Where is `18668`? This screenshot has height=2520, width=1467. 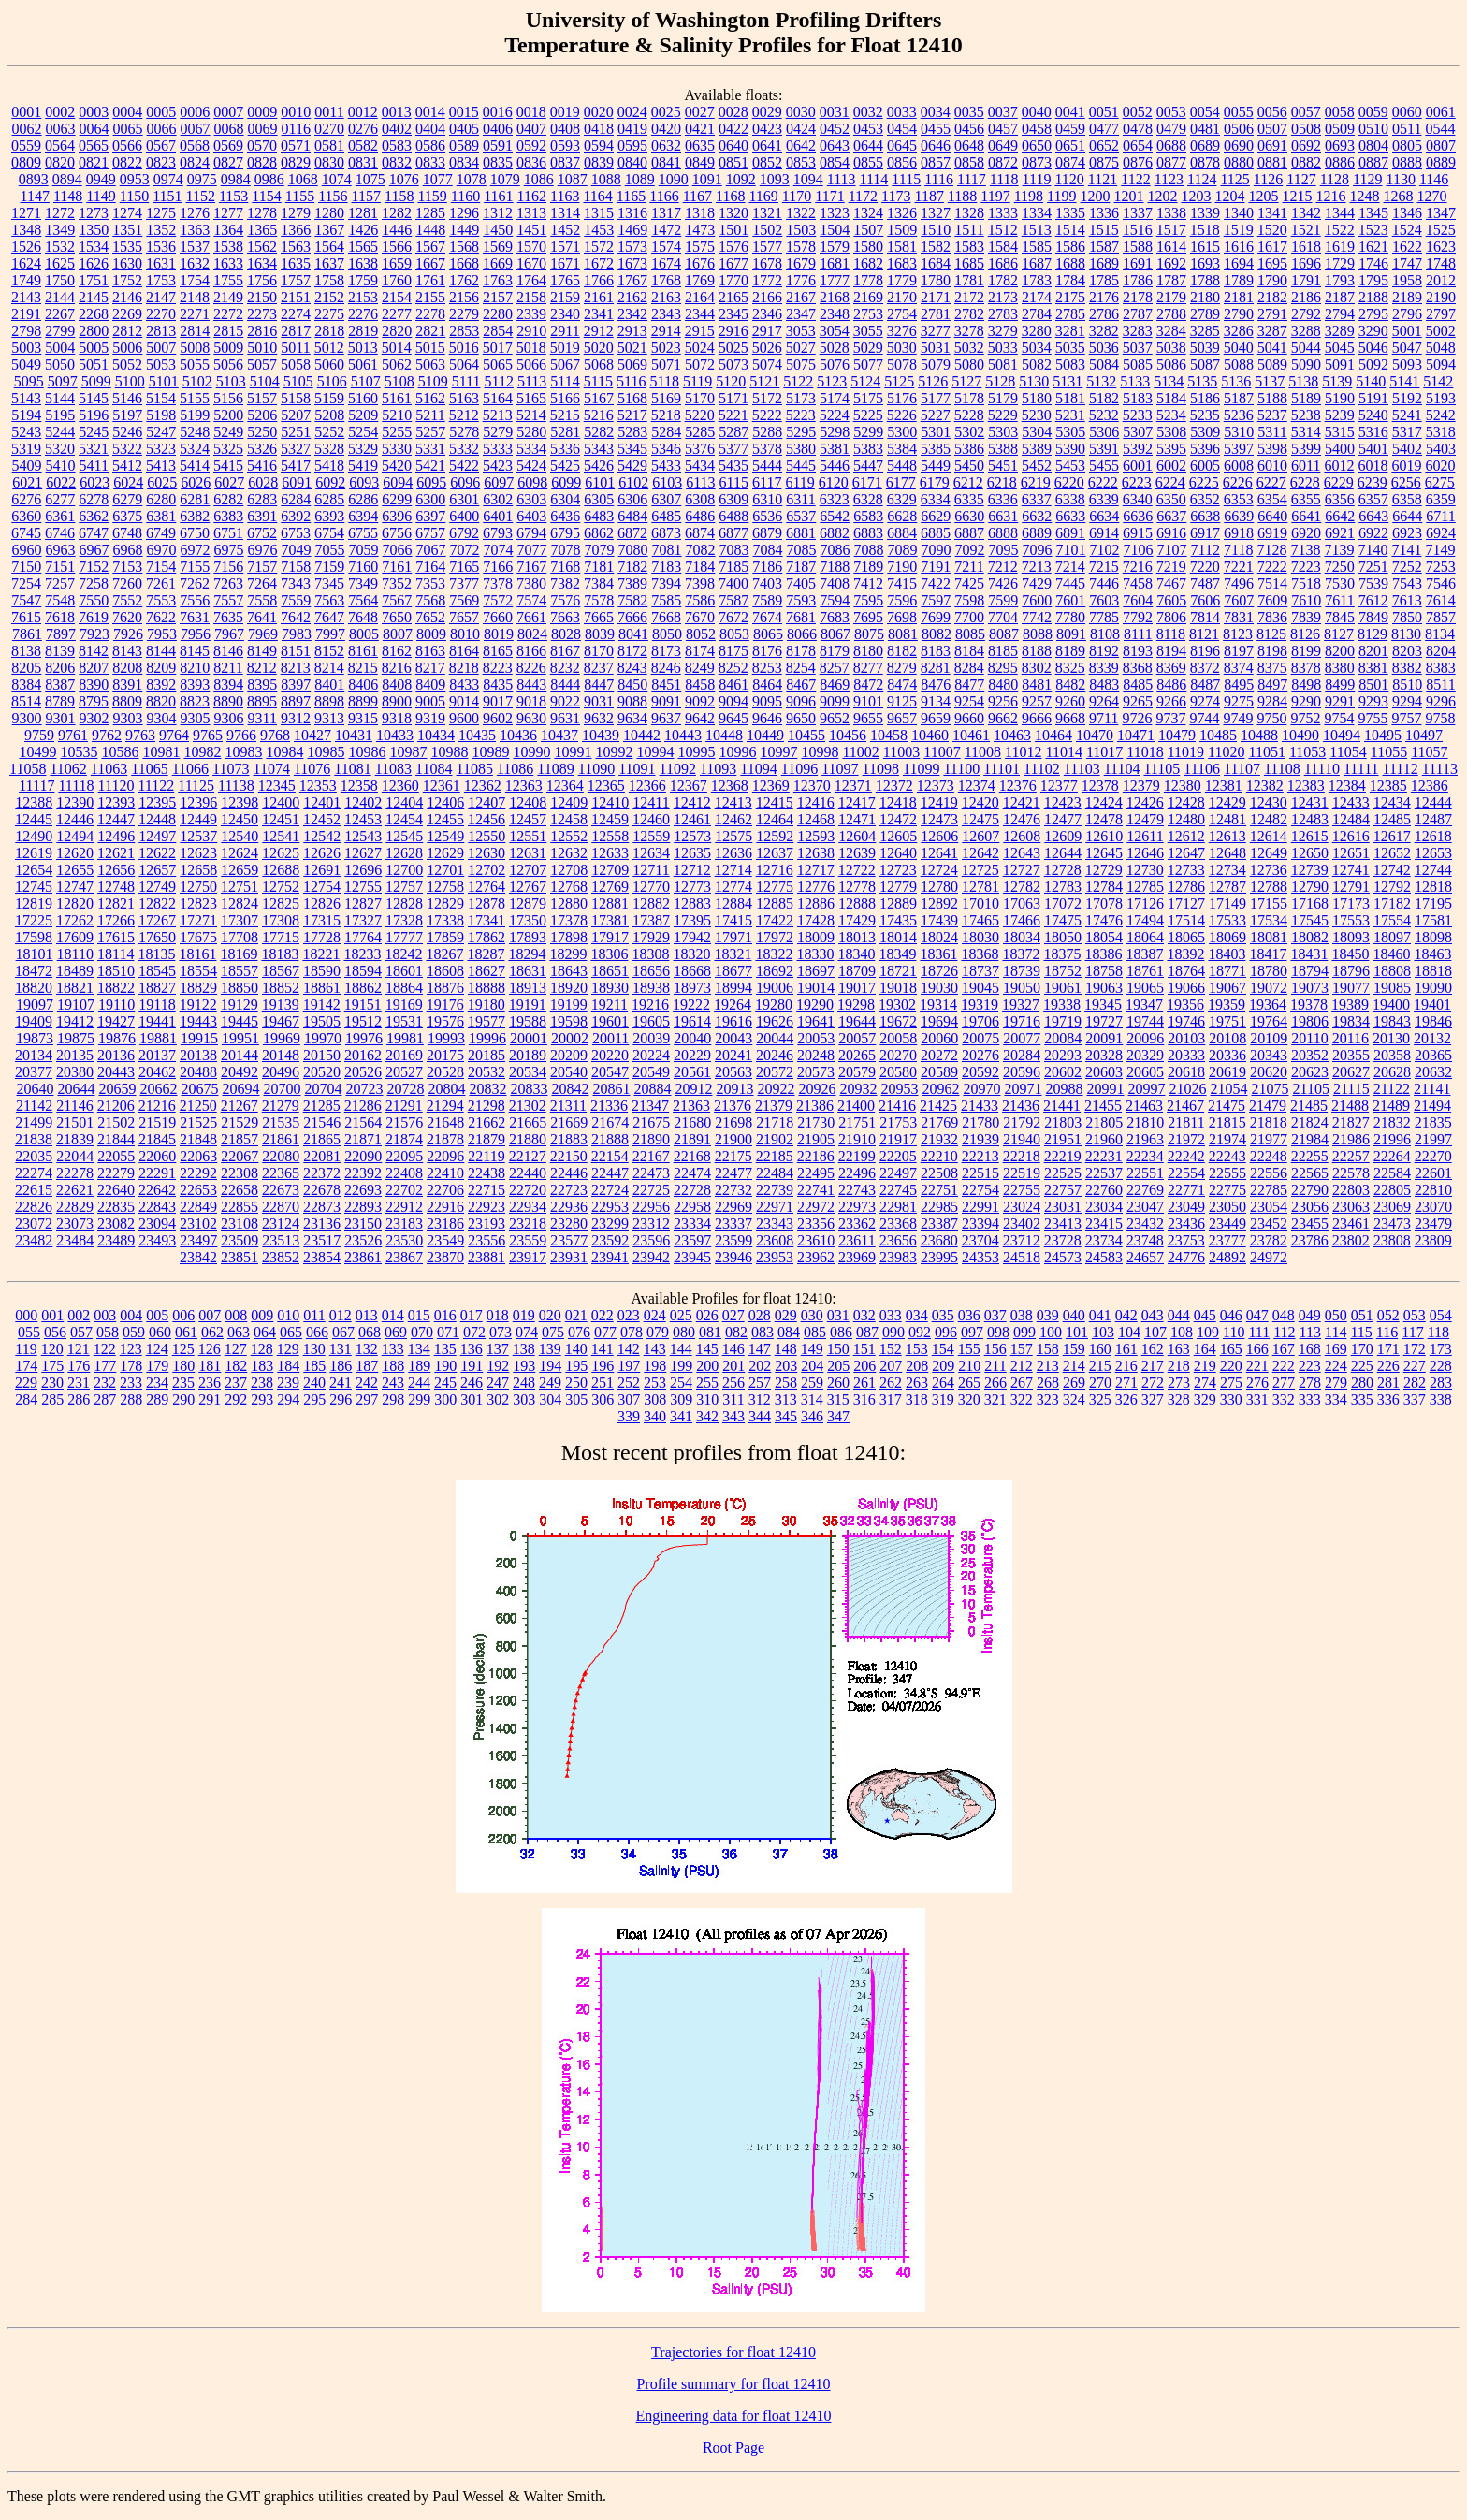 18668 is located at coordinates (692, 971).